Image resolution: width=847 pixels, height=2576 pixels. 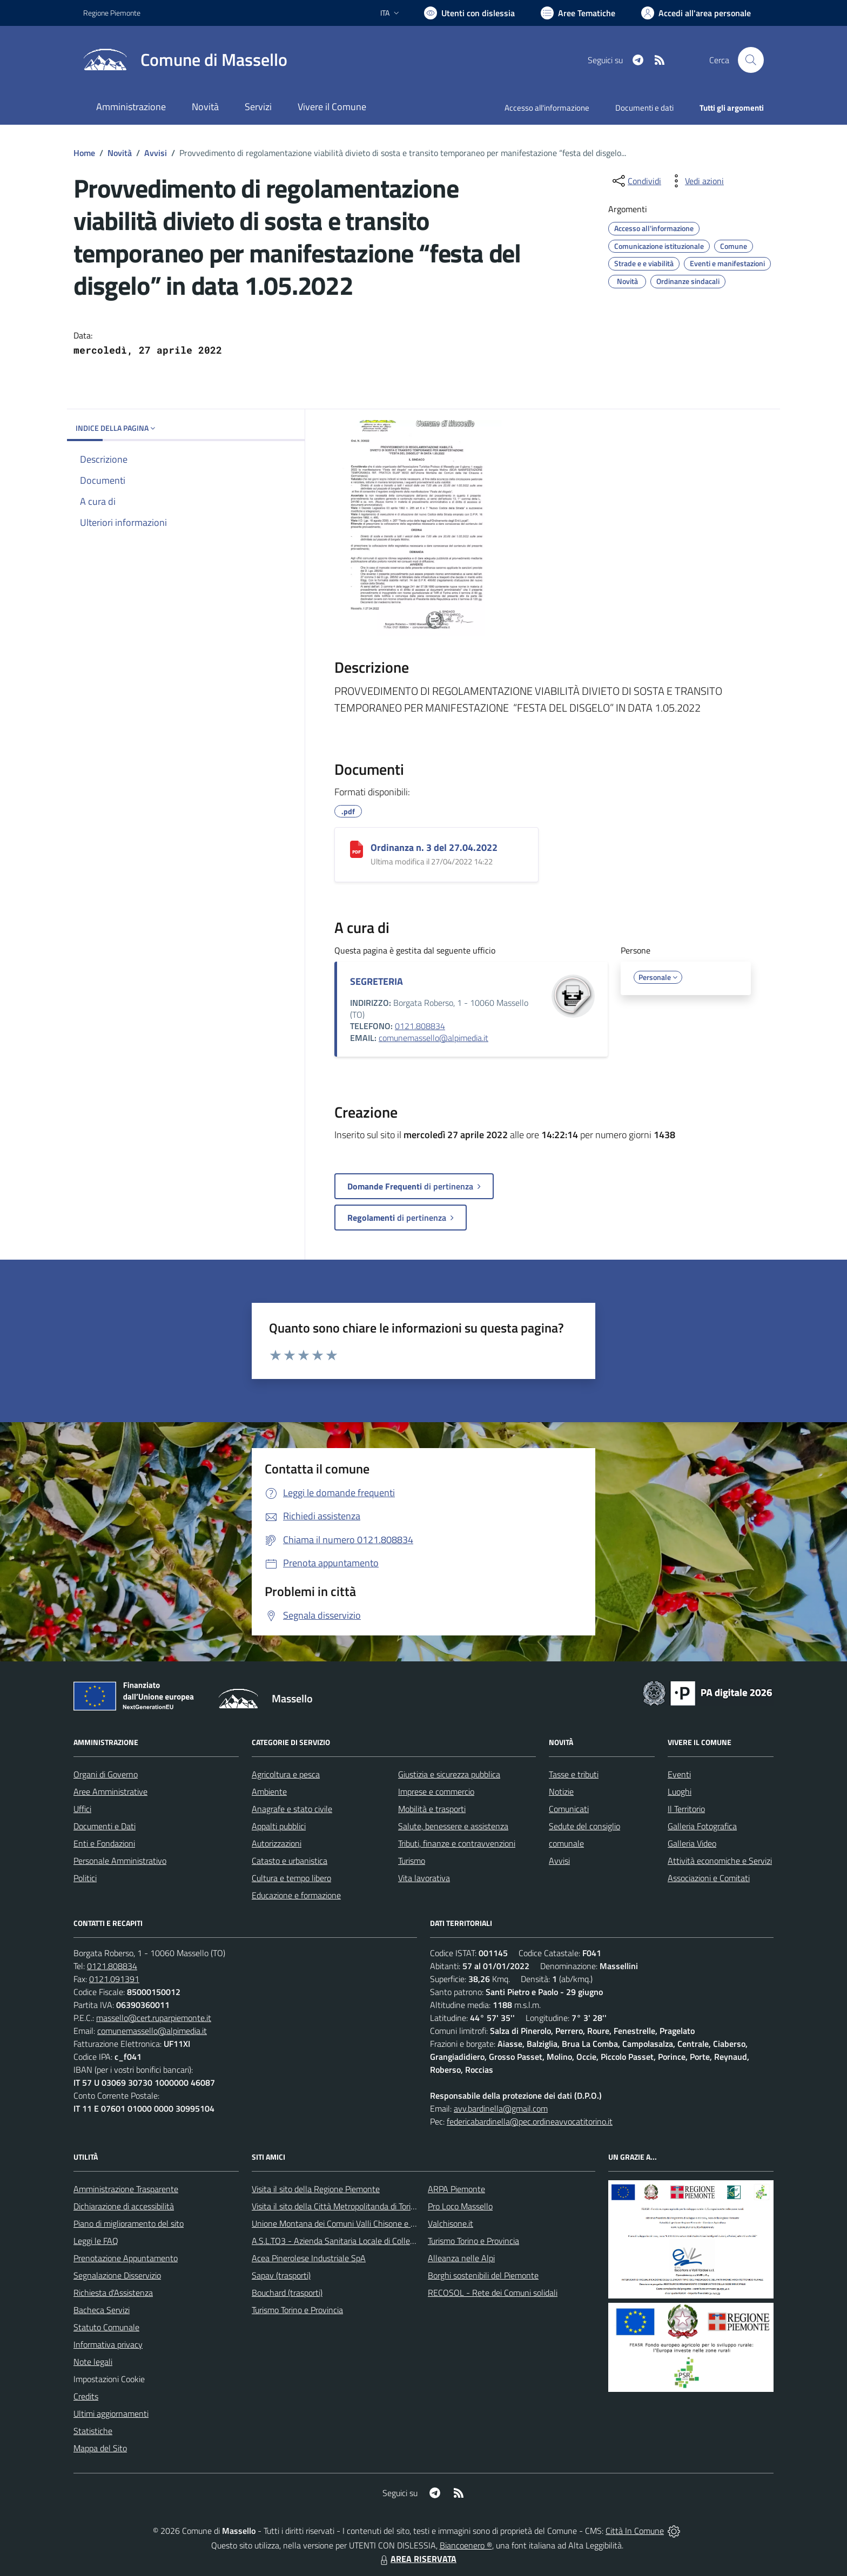 What do you see at coordinates (483, 2275) in the screenshot?
I see `Borghi sostenibili del Piemonte` at bounding box center [483, 2275].